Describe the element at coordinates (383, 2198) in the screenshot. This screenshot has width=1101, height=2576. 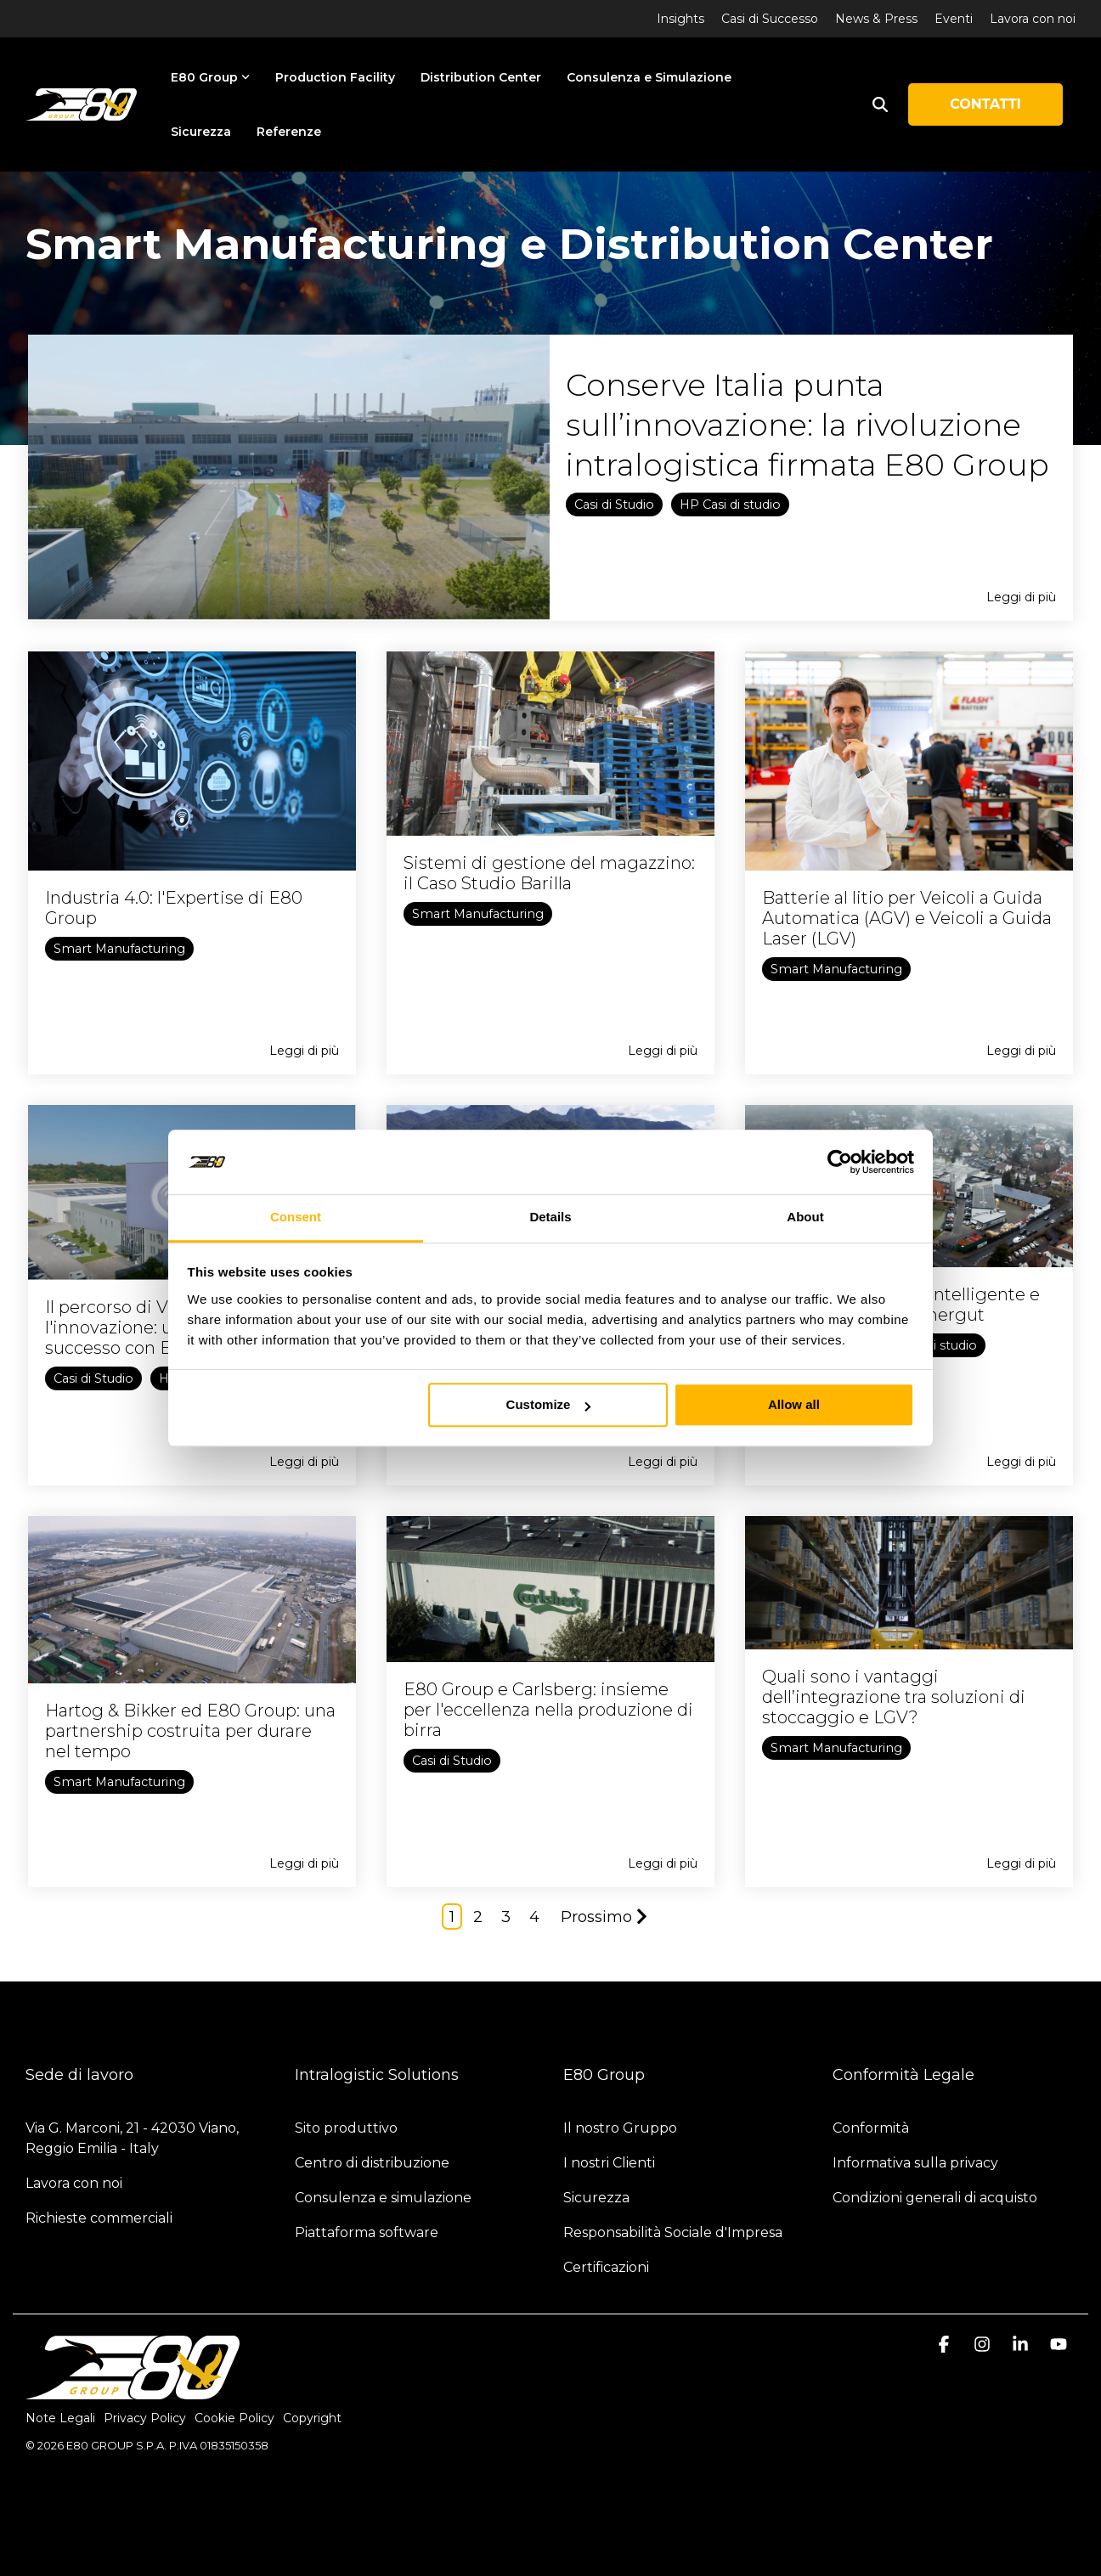
I see `Consulenza e simulazione [menuitem]` at that location.